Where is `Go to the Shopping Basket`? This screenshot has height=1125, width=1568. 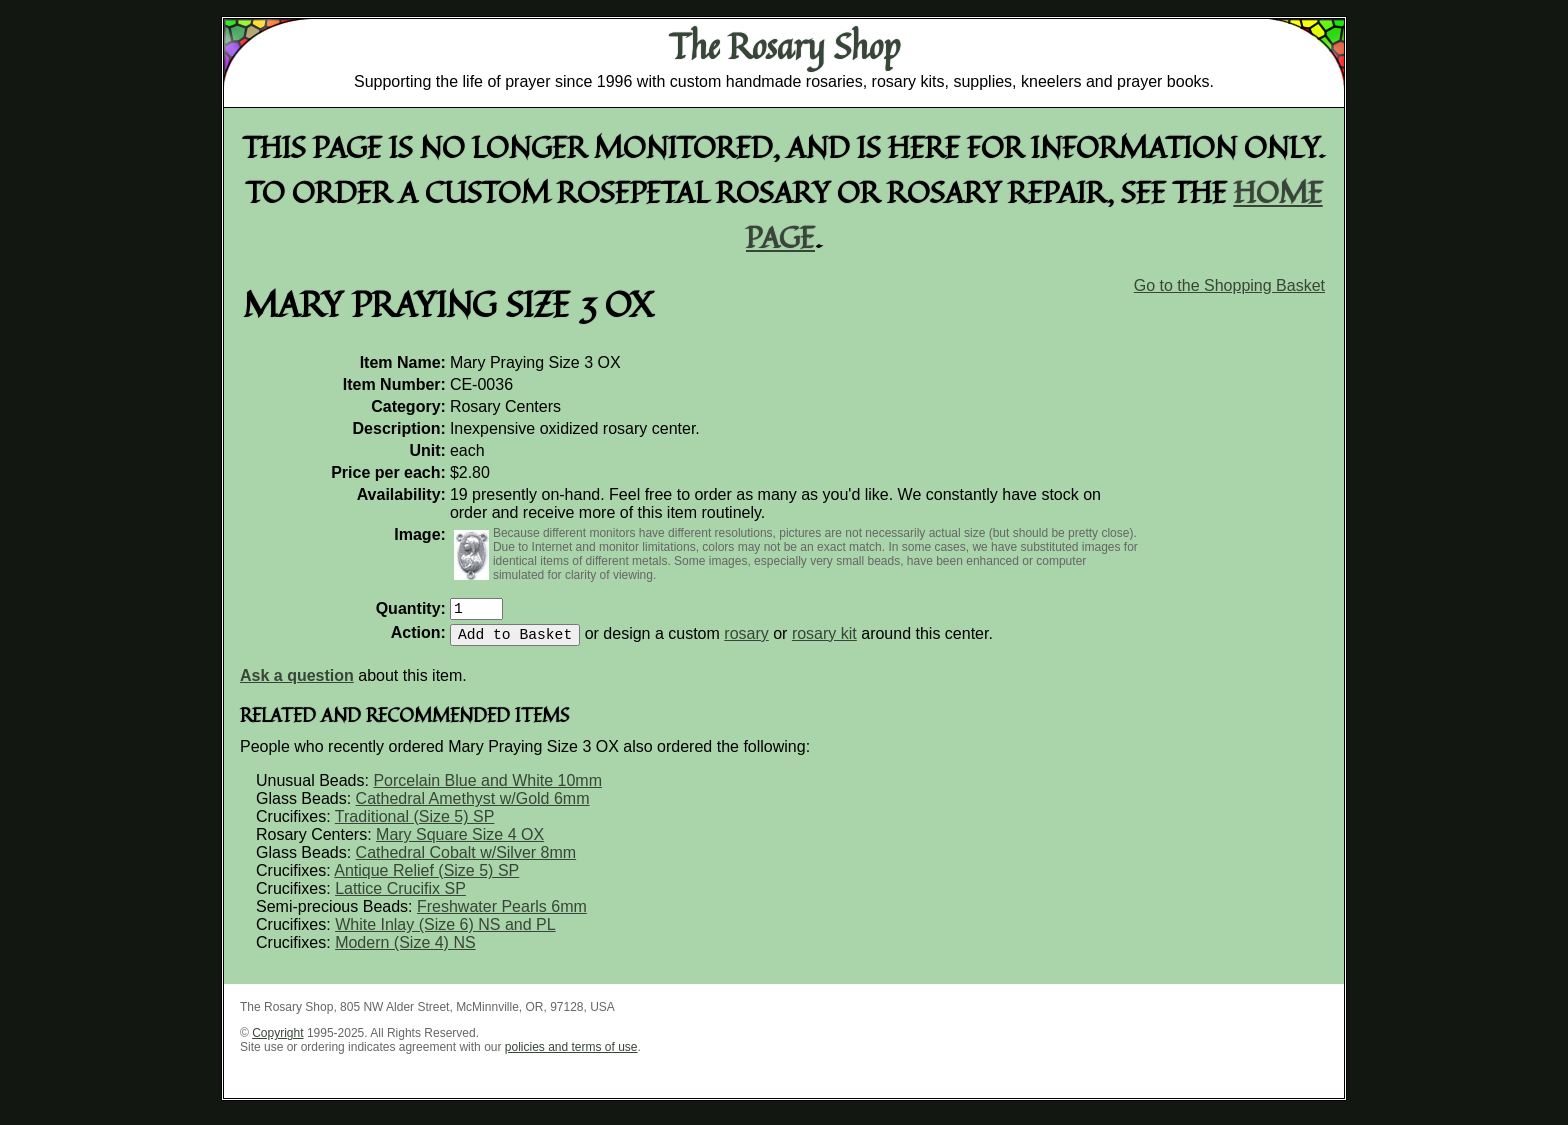 Go to the Shopping Basket is located at coordinates (1229, 285).